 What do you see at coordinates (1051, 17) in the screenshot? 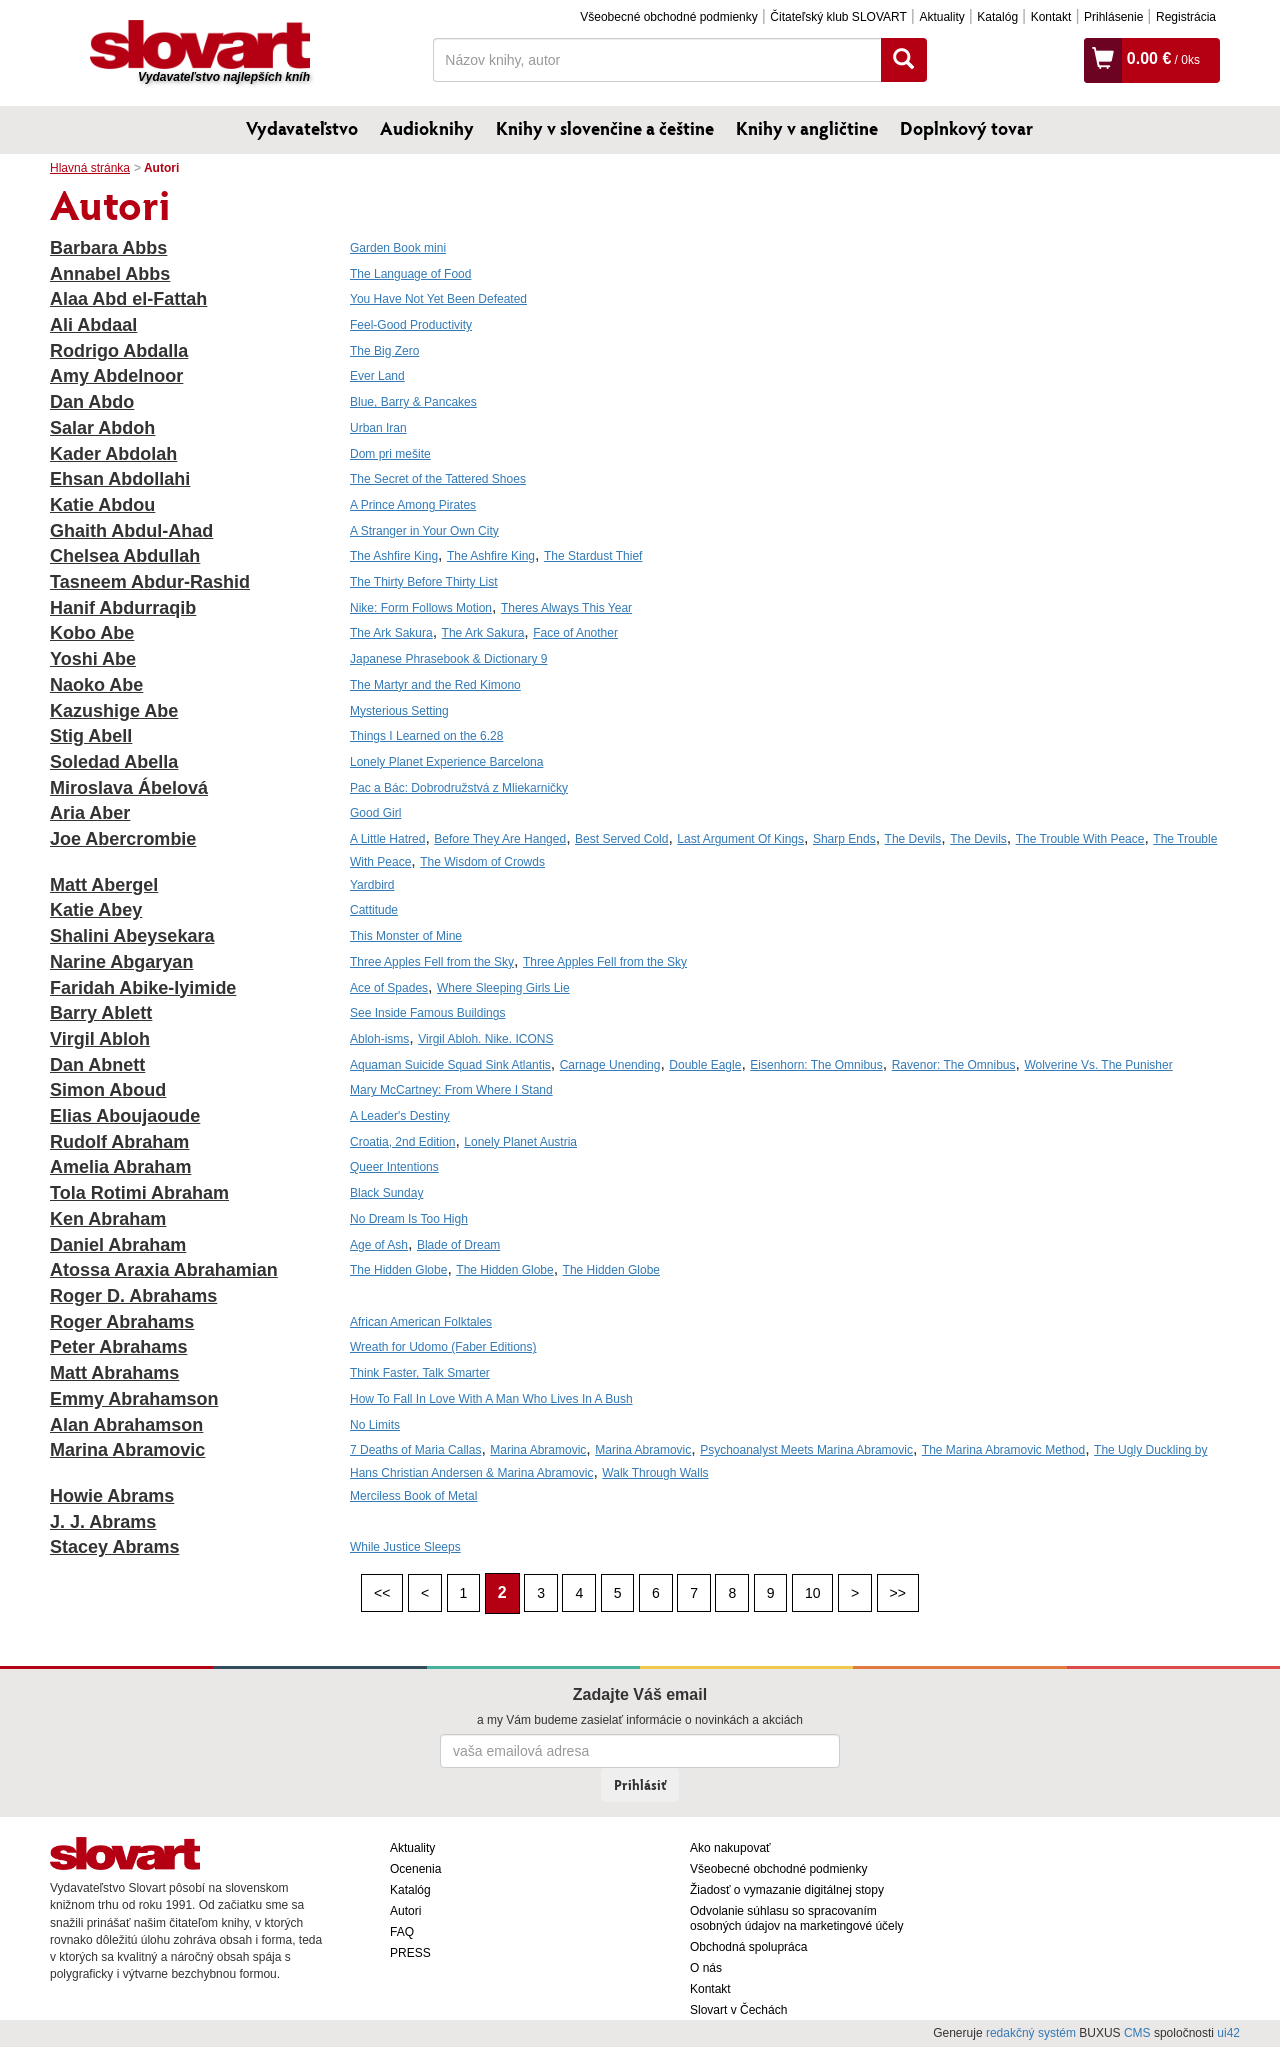
I see `Kontakt` at bounding box center [1051, 17].